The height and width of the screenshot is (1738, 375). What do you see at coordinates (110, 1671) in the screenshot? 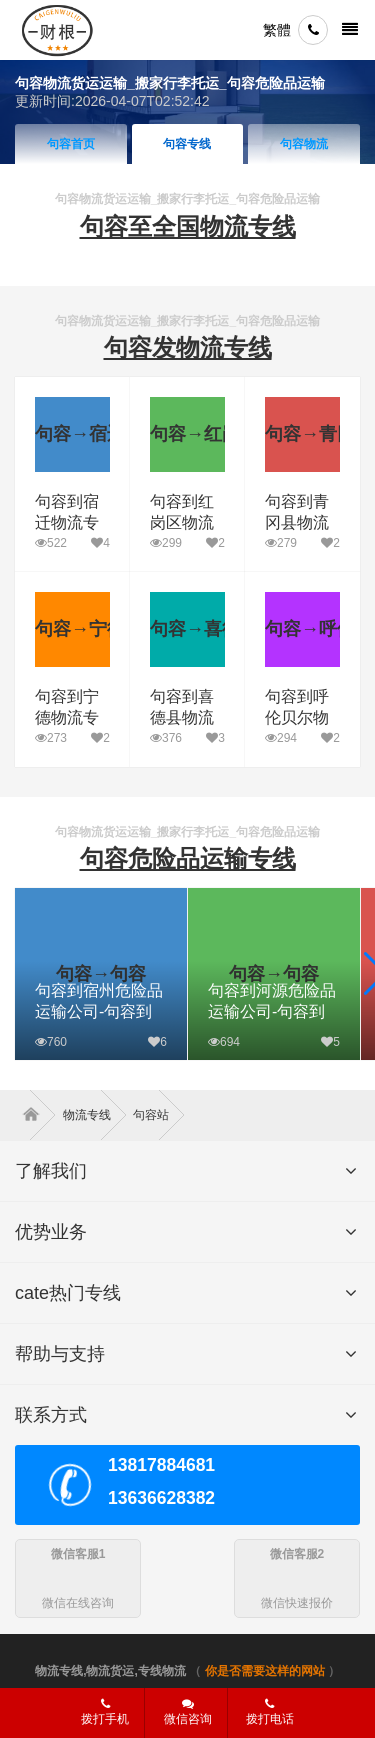
I see `物流专线,物流货运,专线物流` at bounding box center [110, 1671].